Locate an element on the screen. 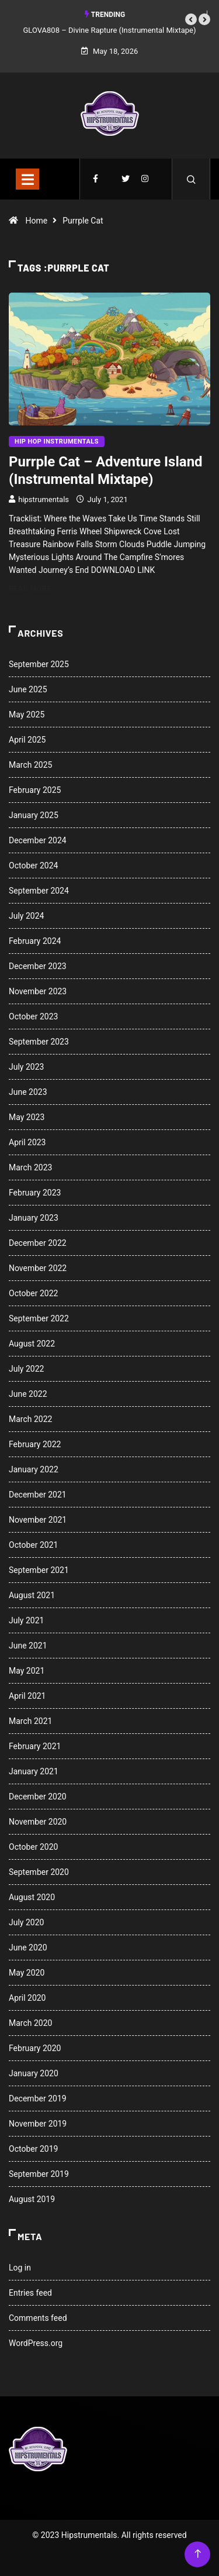 The height and width of the screenshot is (2576, 219). July 2022 is located at coordinates (26, 1368).